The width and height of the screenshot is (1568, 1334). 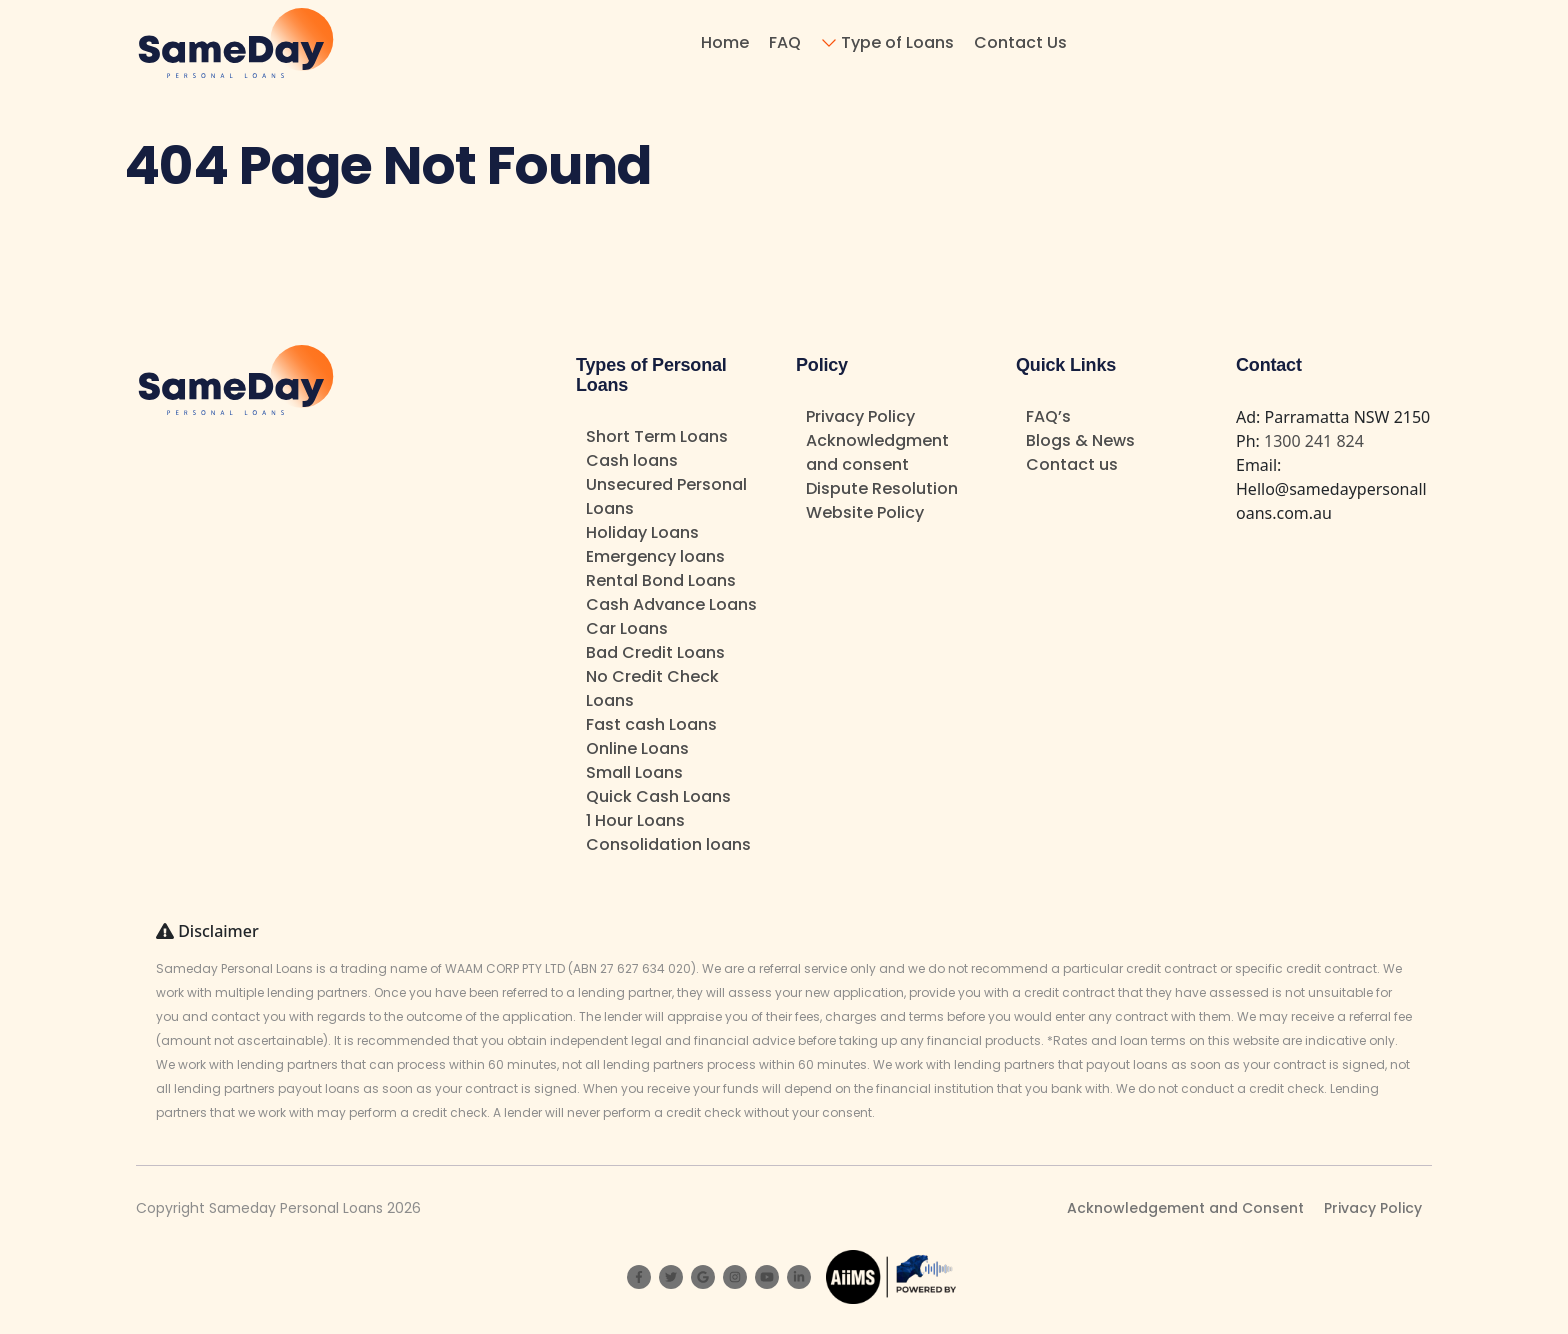 I want to click on Bad Credit Loans, so click(x=655, y=652).